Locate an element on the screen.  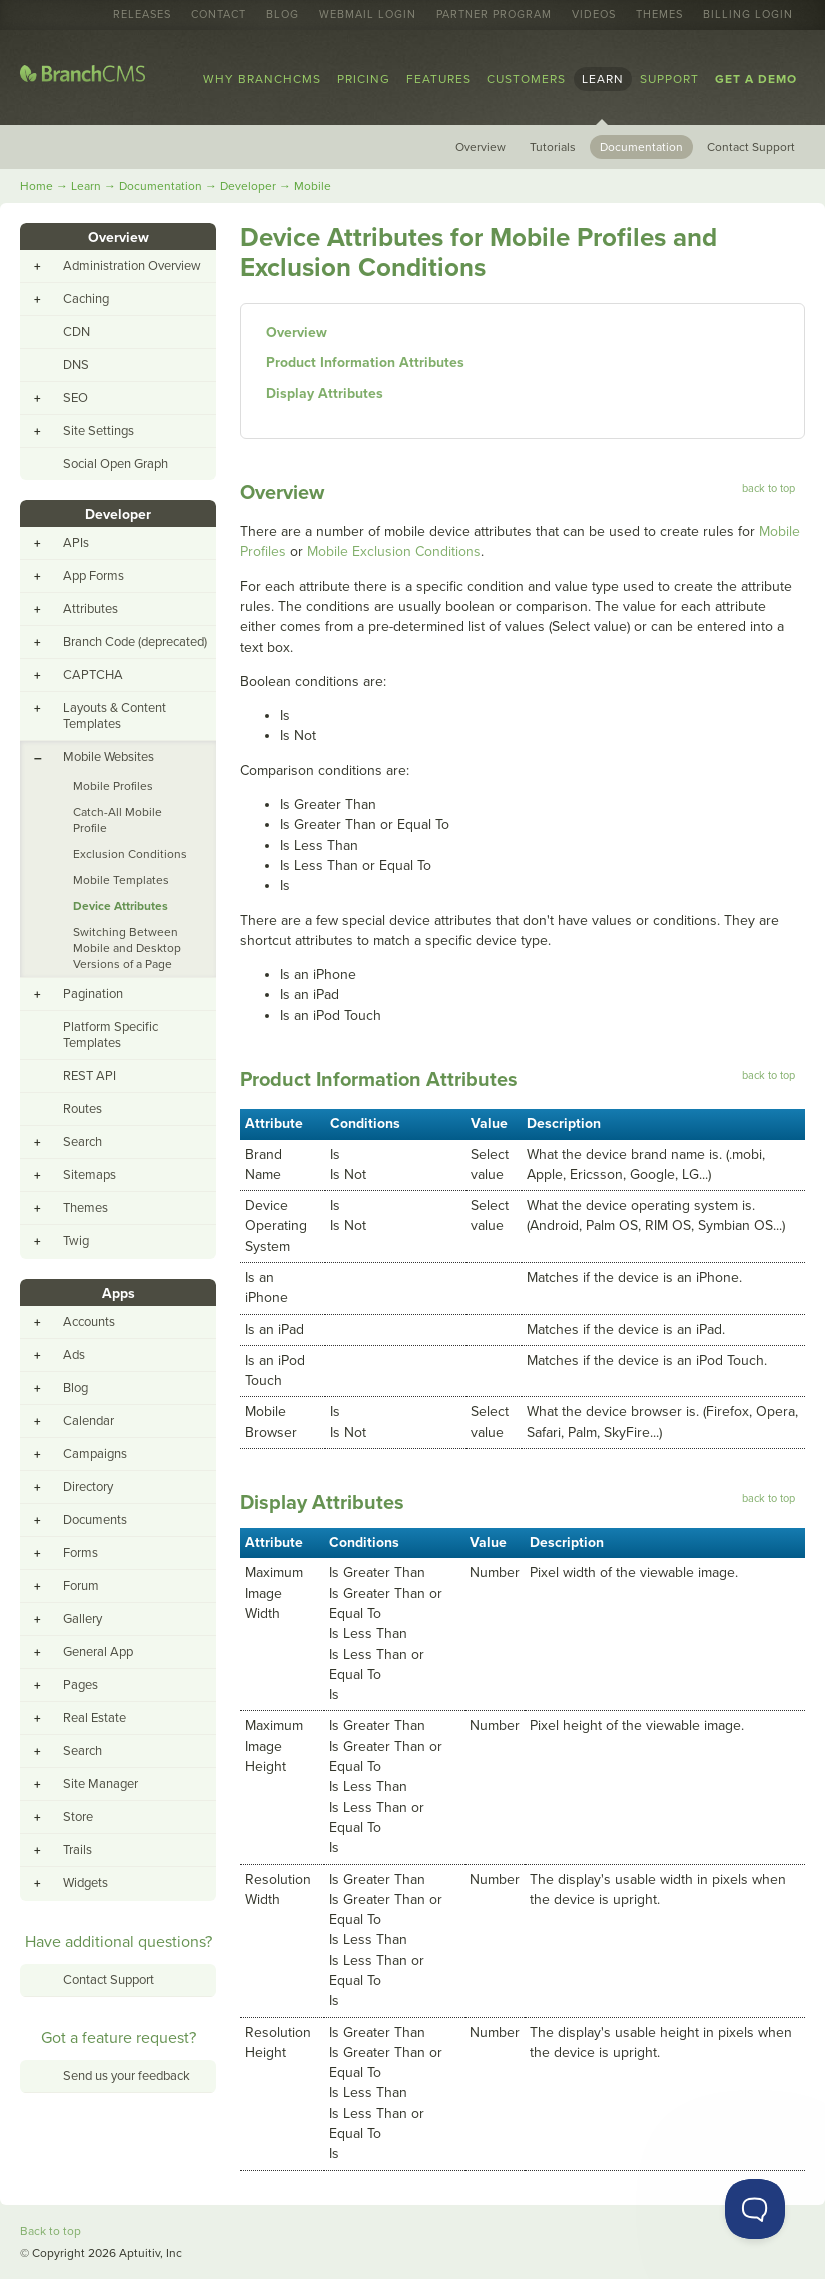
Features is located at coordinates (438, 79).